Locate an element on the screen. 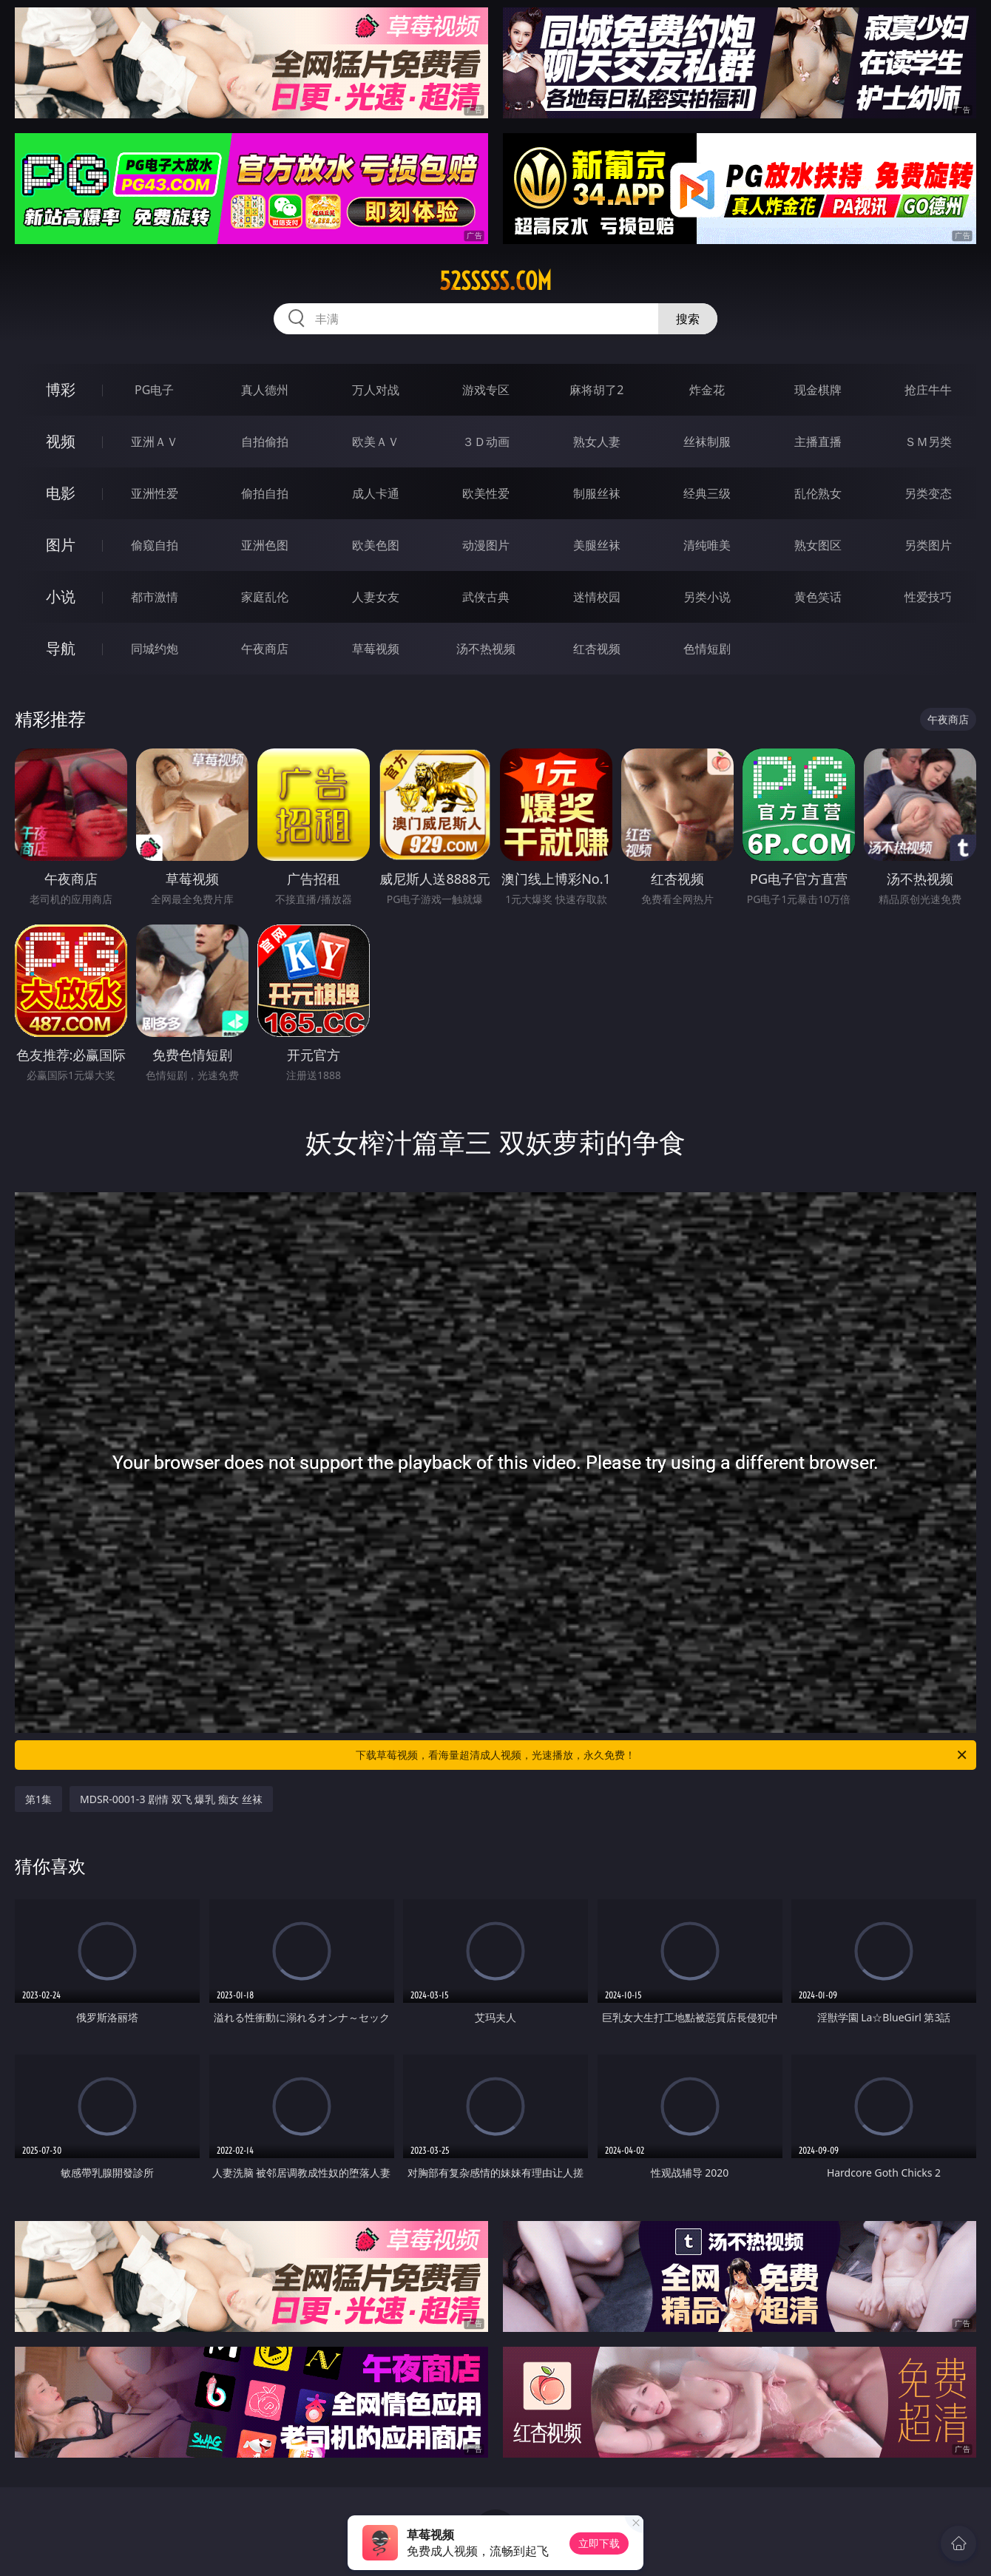 The image size is (991, 2576). 视频 is located at coordinates (60, 441).